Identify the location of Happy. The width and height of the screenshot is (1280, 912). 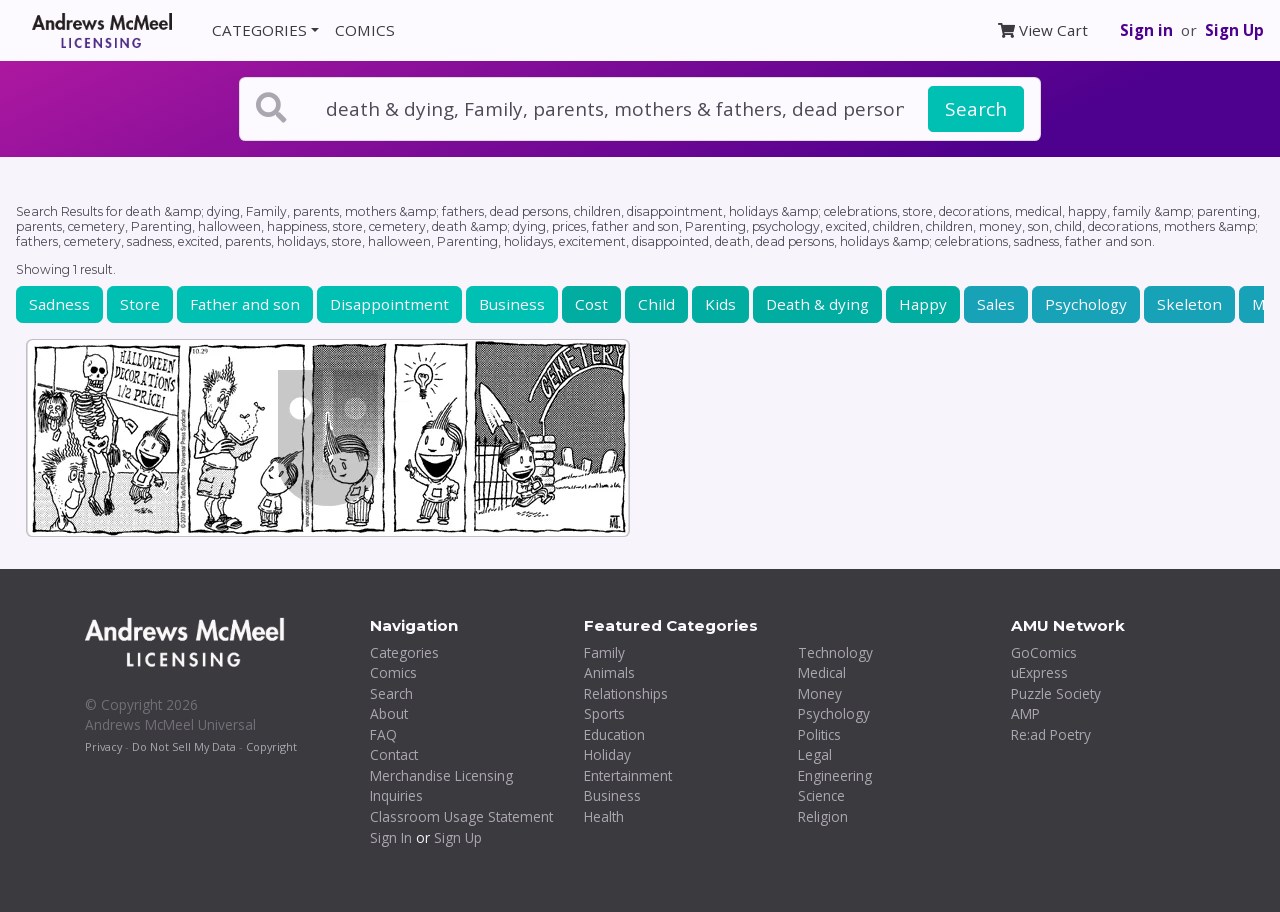
(923, 304).